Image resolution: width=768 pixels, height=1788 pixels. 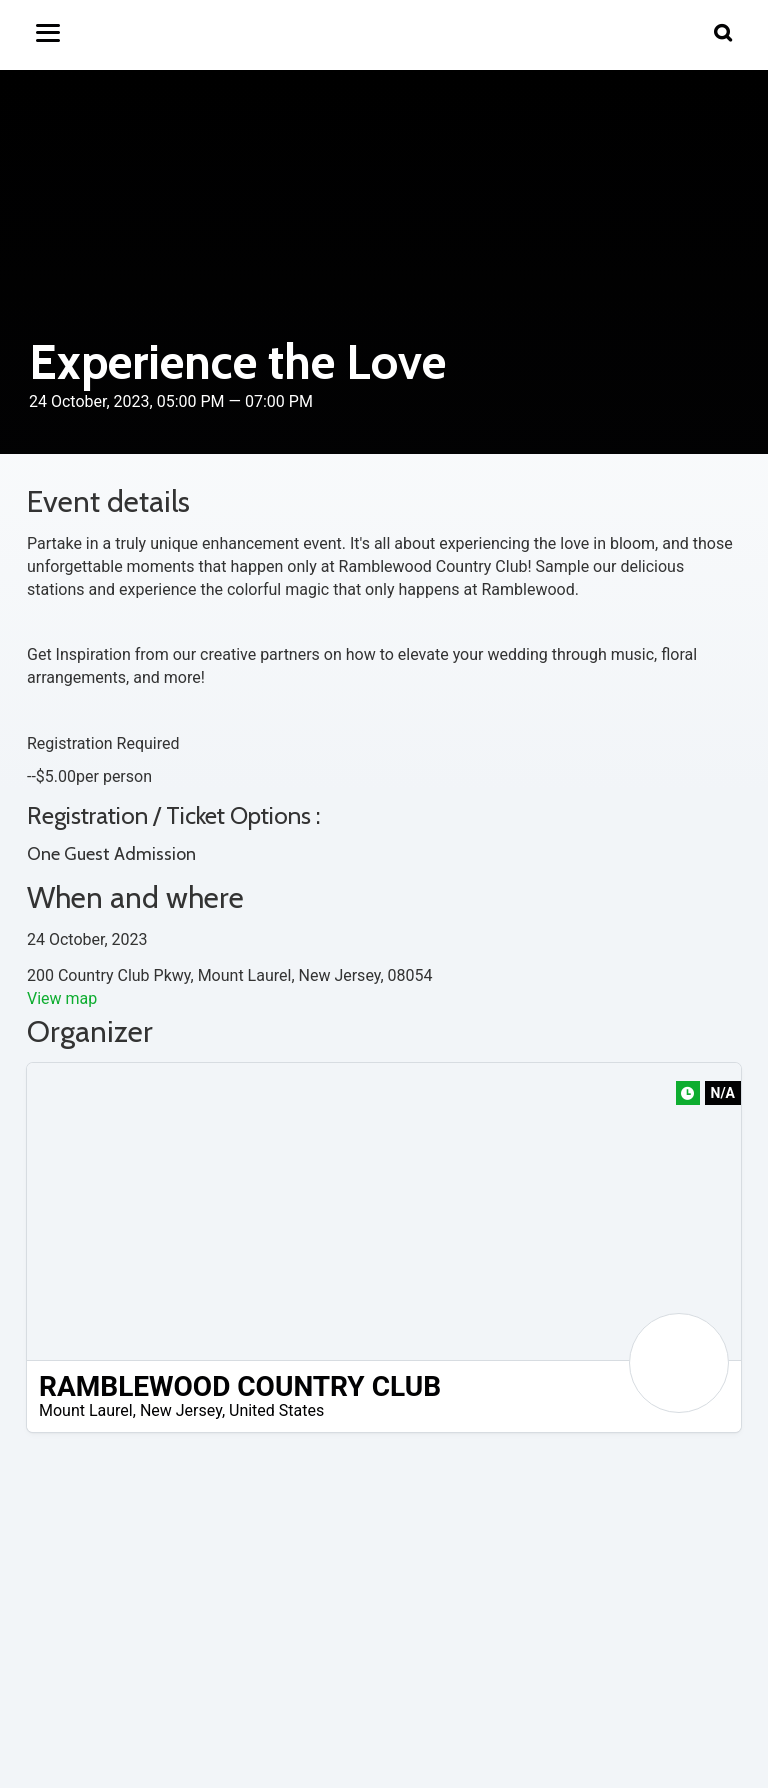 I want to click on View map, so click(x=62, y=998).